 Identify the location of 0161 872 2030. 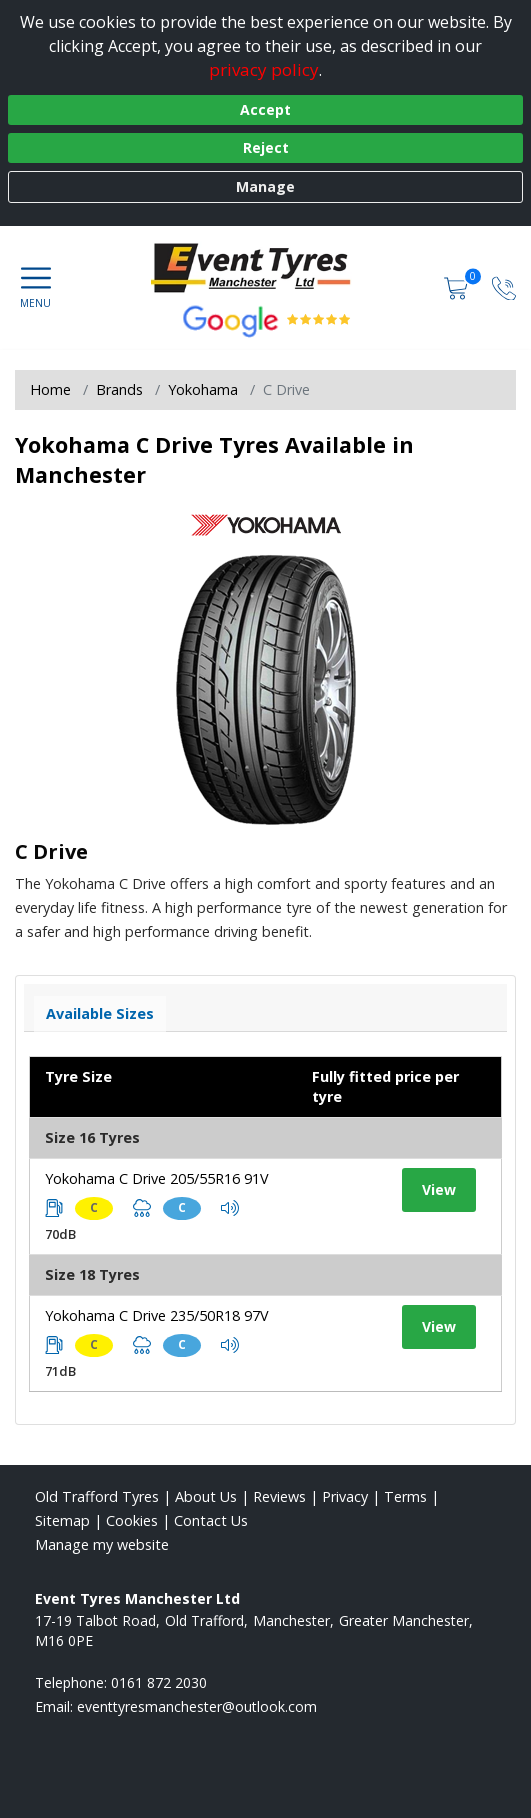
(159, 1682).